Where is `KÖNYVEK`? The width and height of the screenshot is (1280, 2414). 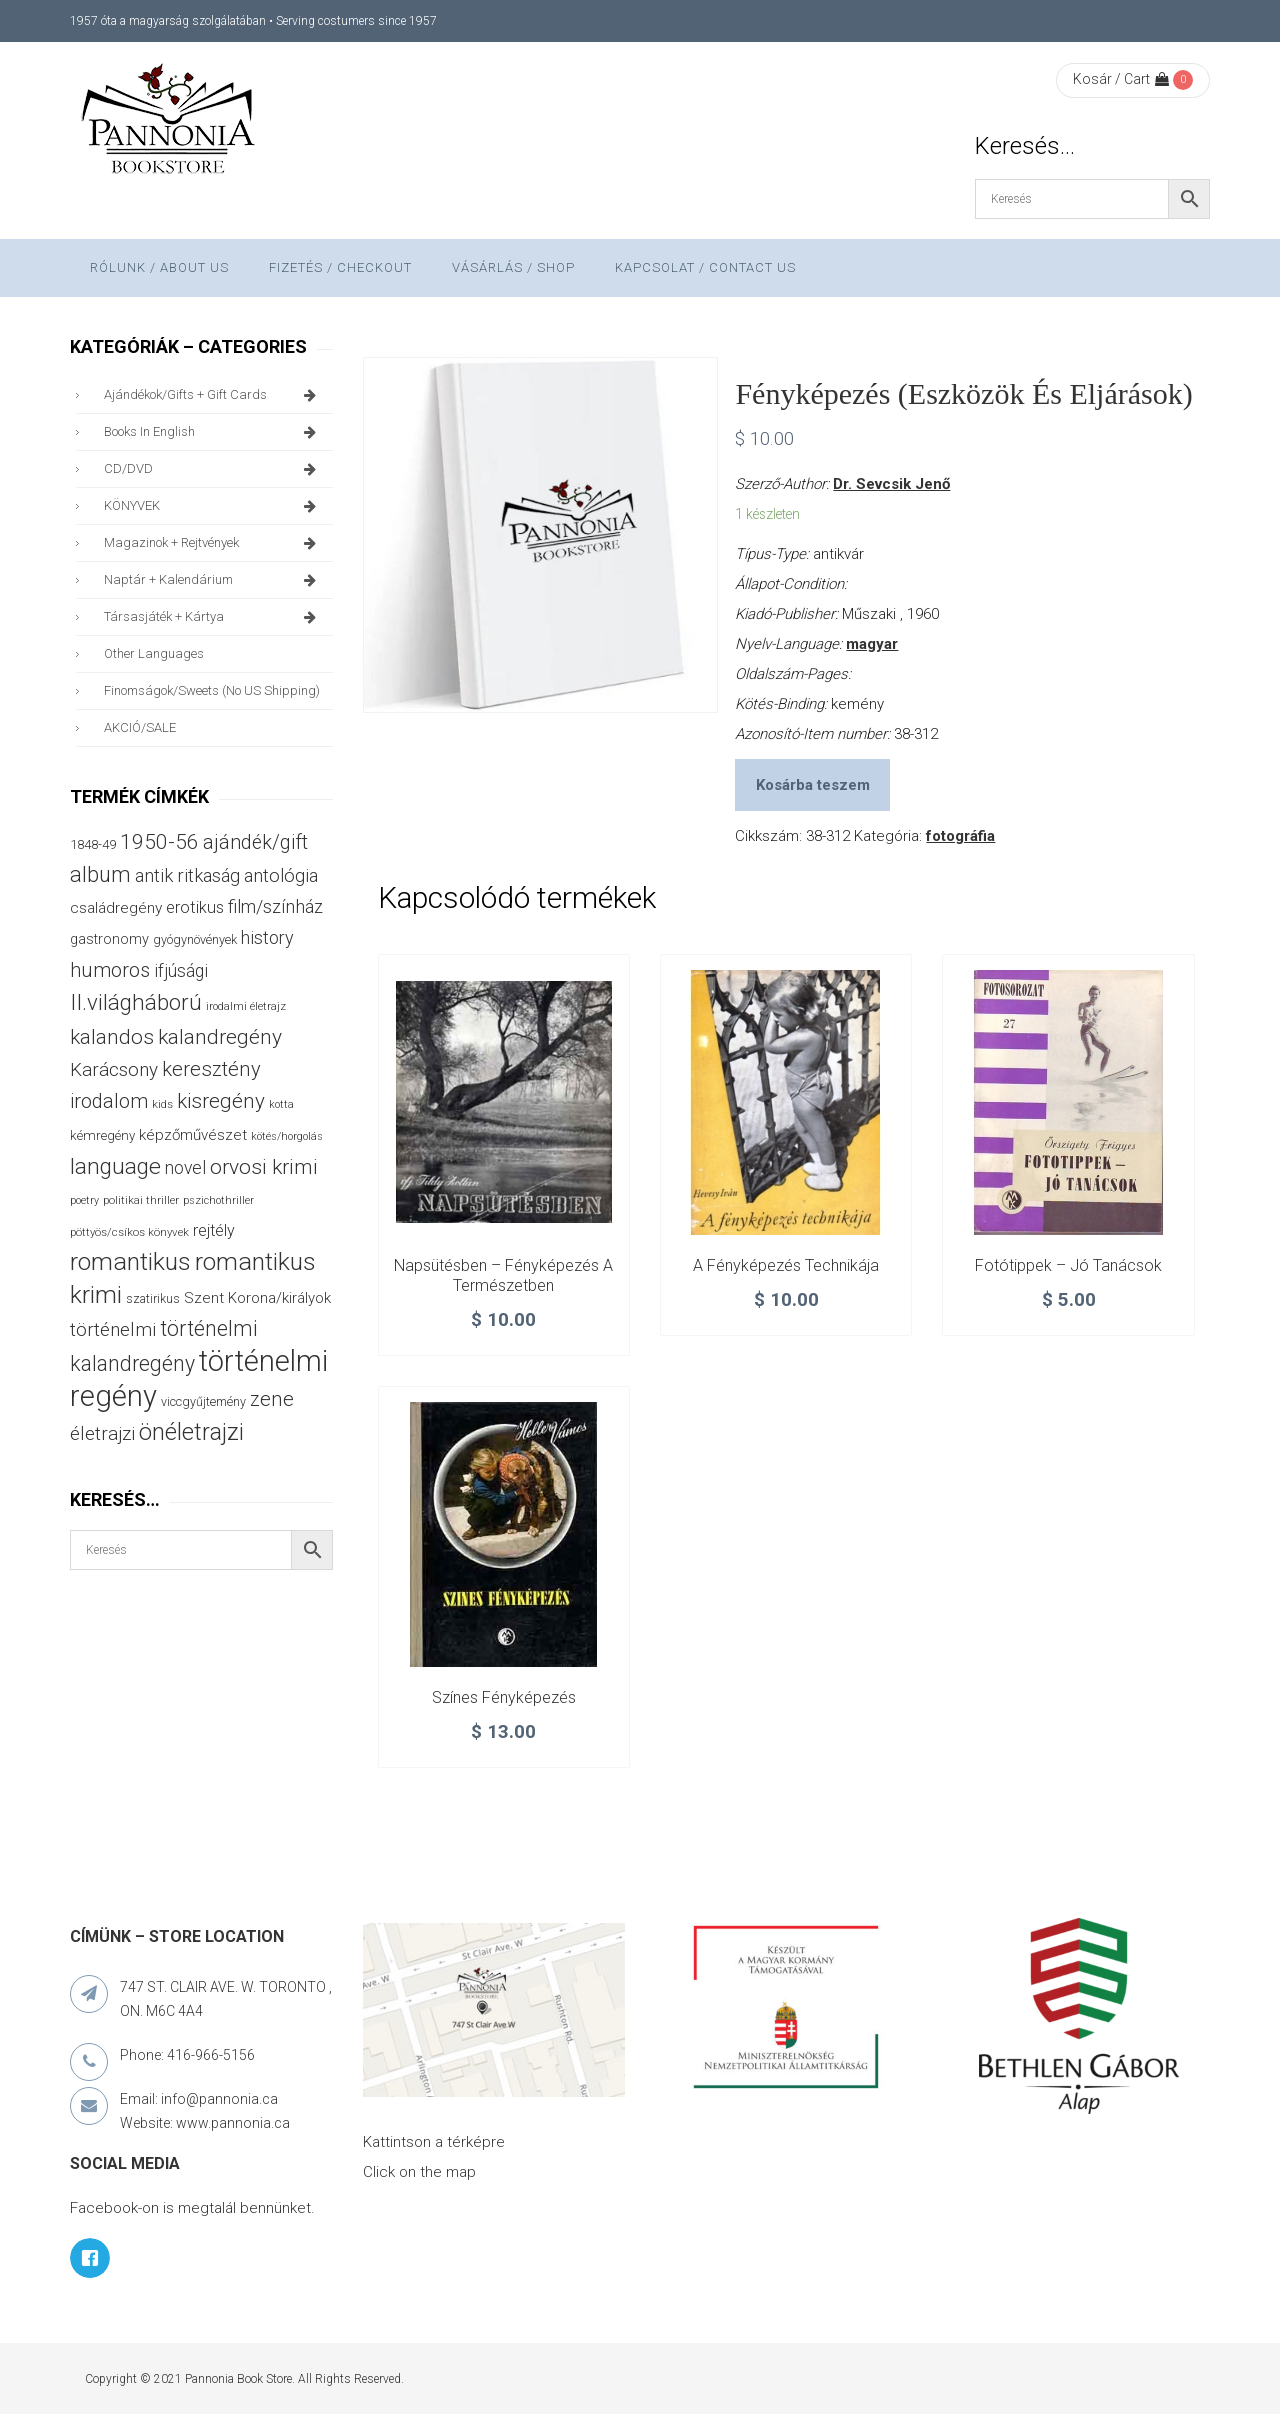
KÖNYVEK is located at coordinates (213, 506).